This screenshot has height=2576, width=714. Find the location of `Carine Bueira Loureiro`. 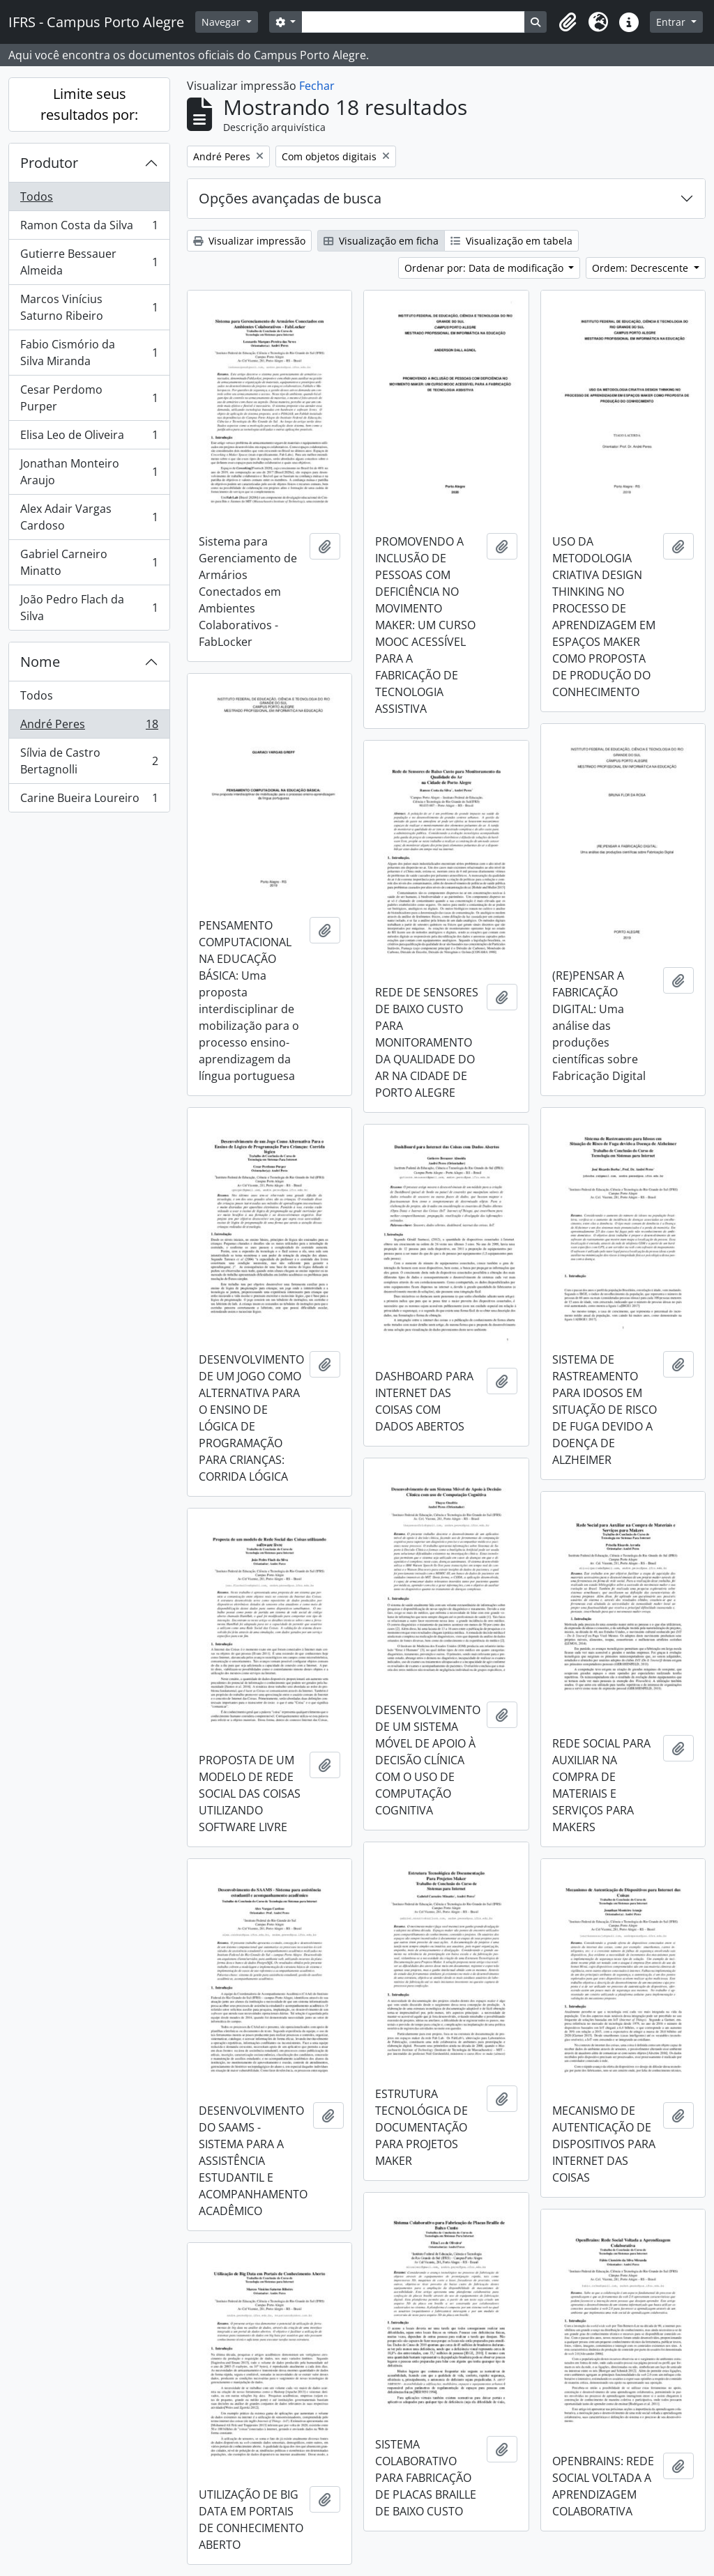

Carine Bueira Loureiro is located at coordinates (89, 800).